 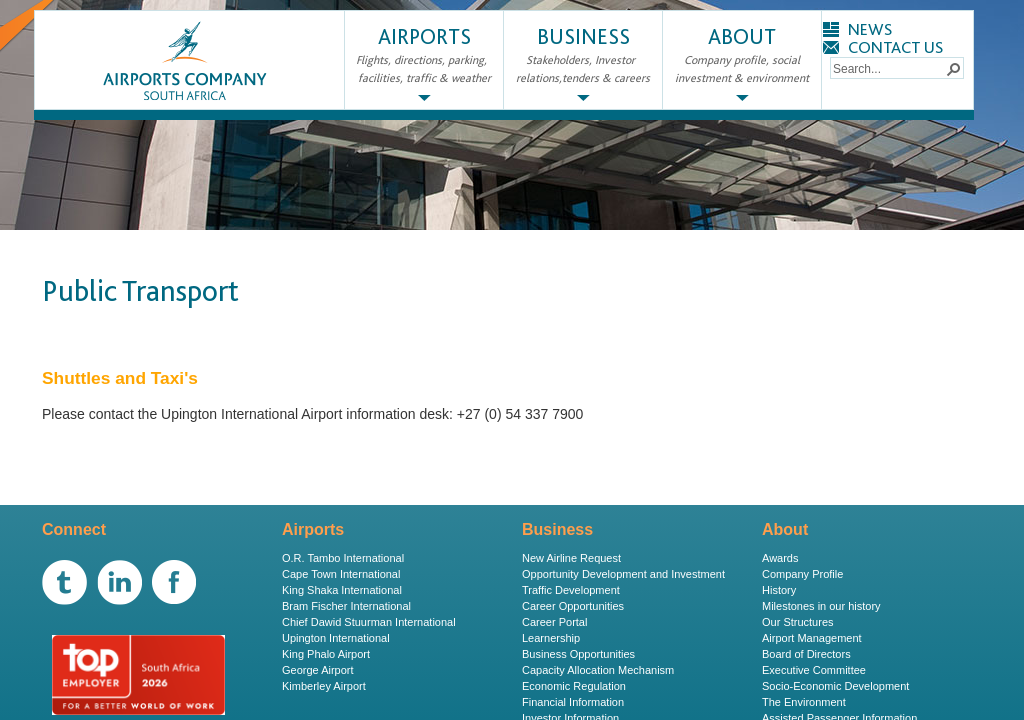 I want to click on Upington International, so click(x=336, y=638).